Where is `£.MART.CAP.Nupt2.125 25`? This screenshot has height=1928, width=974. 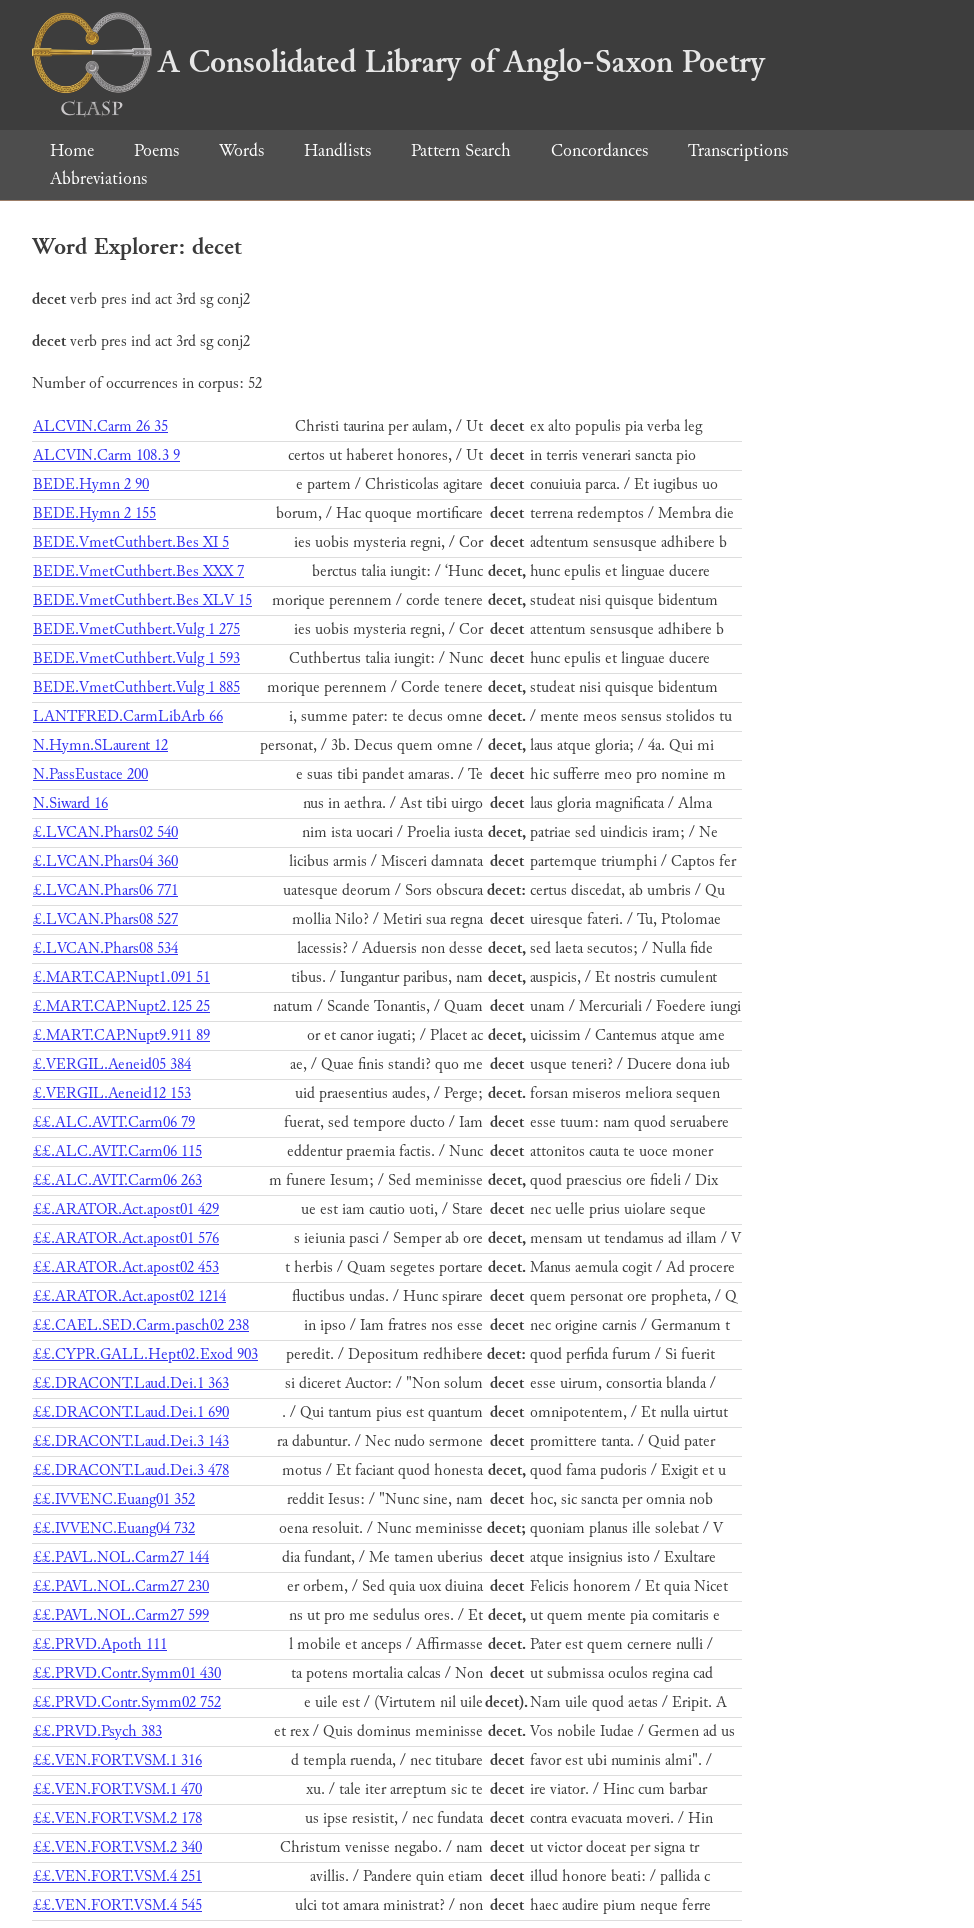 £.MART.CAP.Nupt2.125 25 is located at coordinates (121, 1006).